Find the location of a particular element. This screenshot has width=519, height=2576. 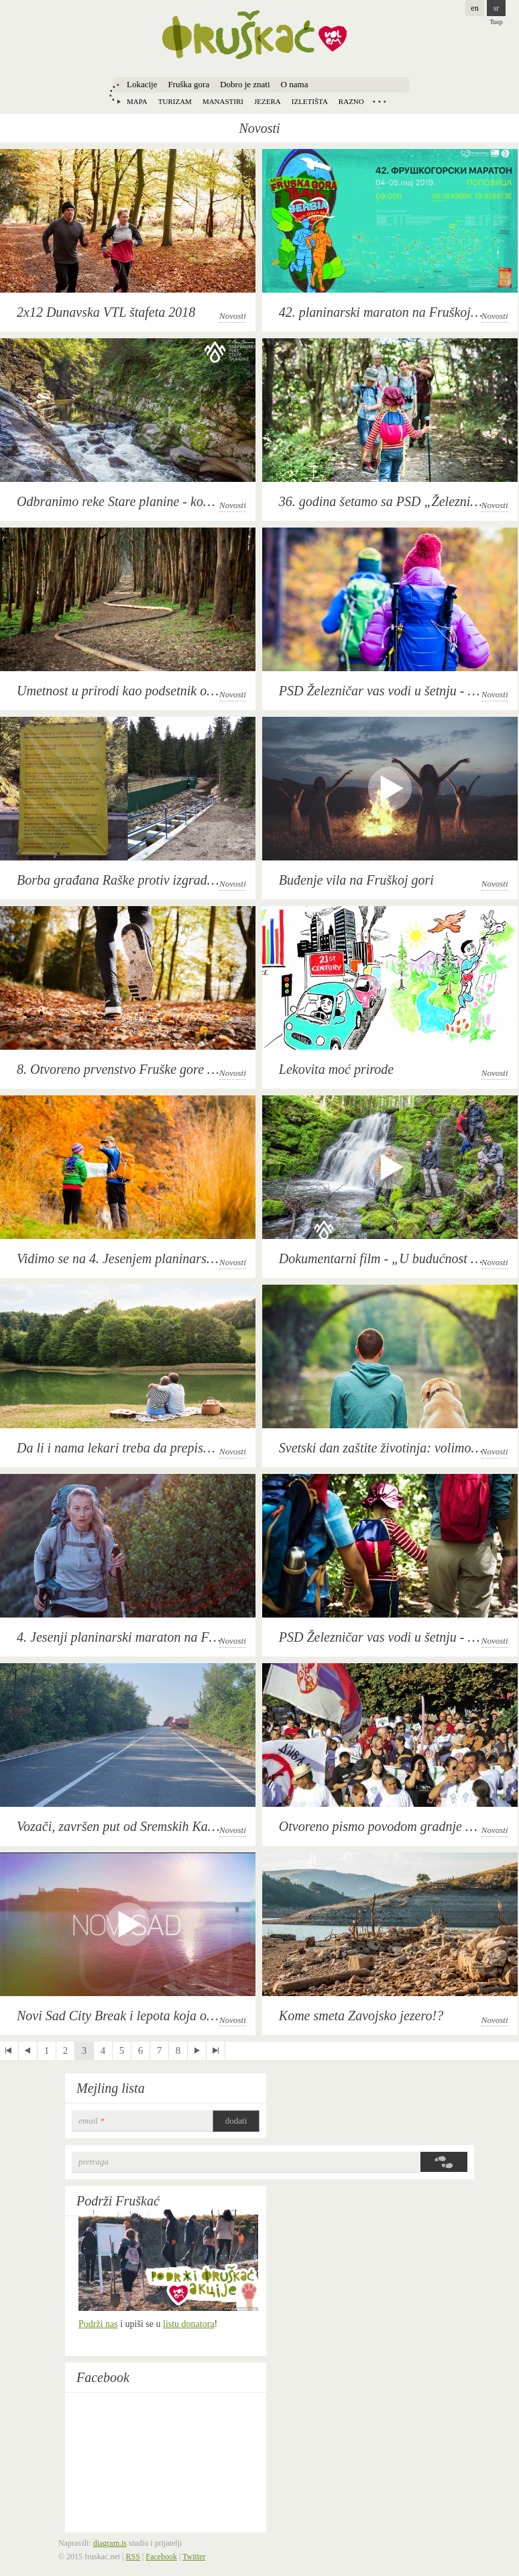

Vozači, završen put od Sremskih Karlovaca do Banstola is located at coordinates (166, 1826).